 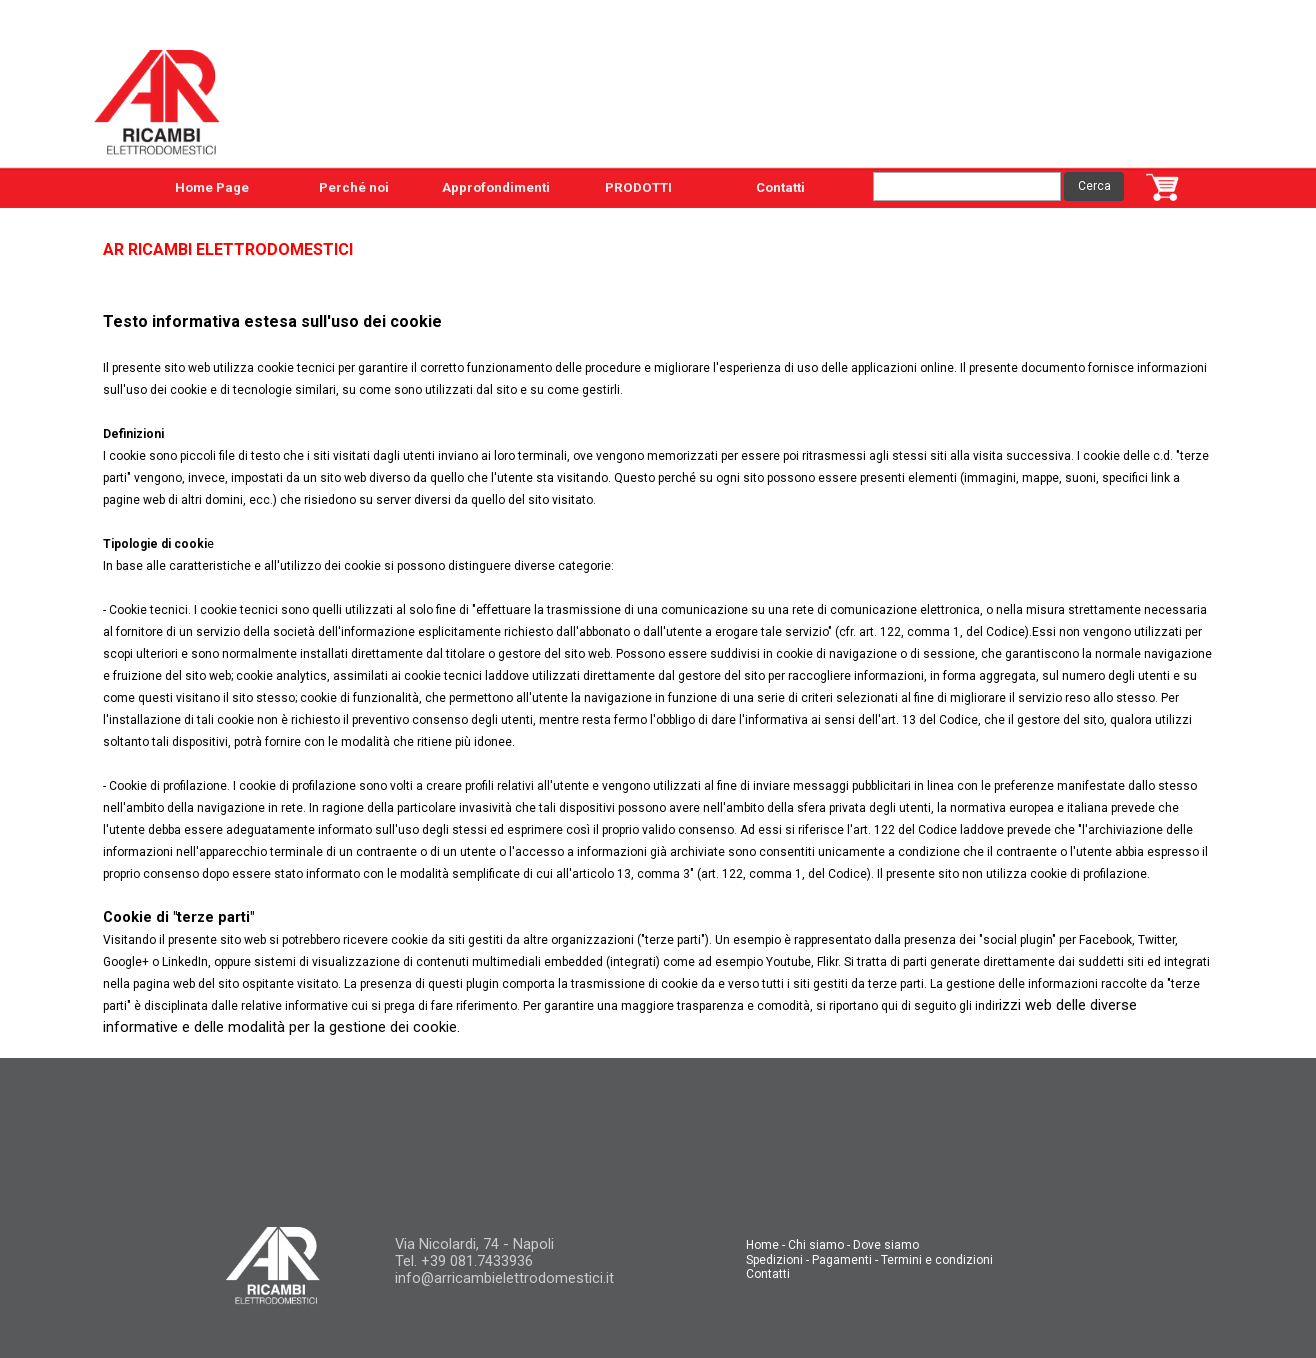 I want to click on PRODOTTI, so click(x=638, y=187).